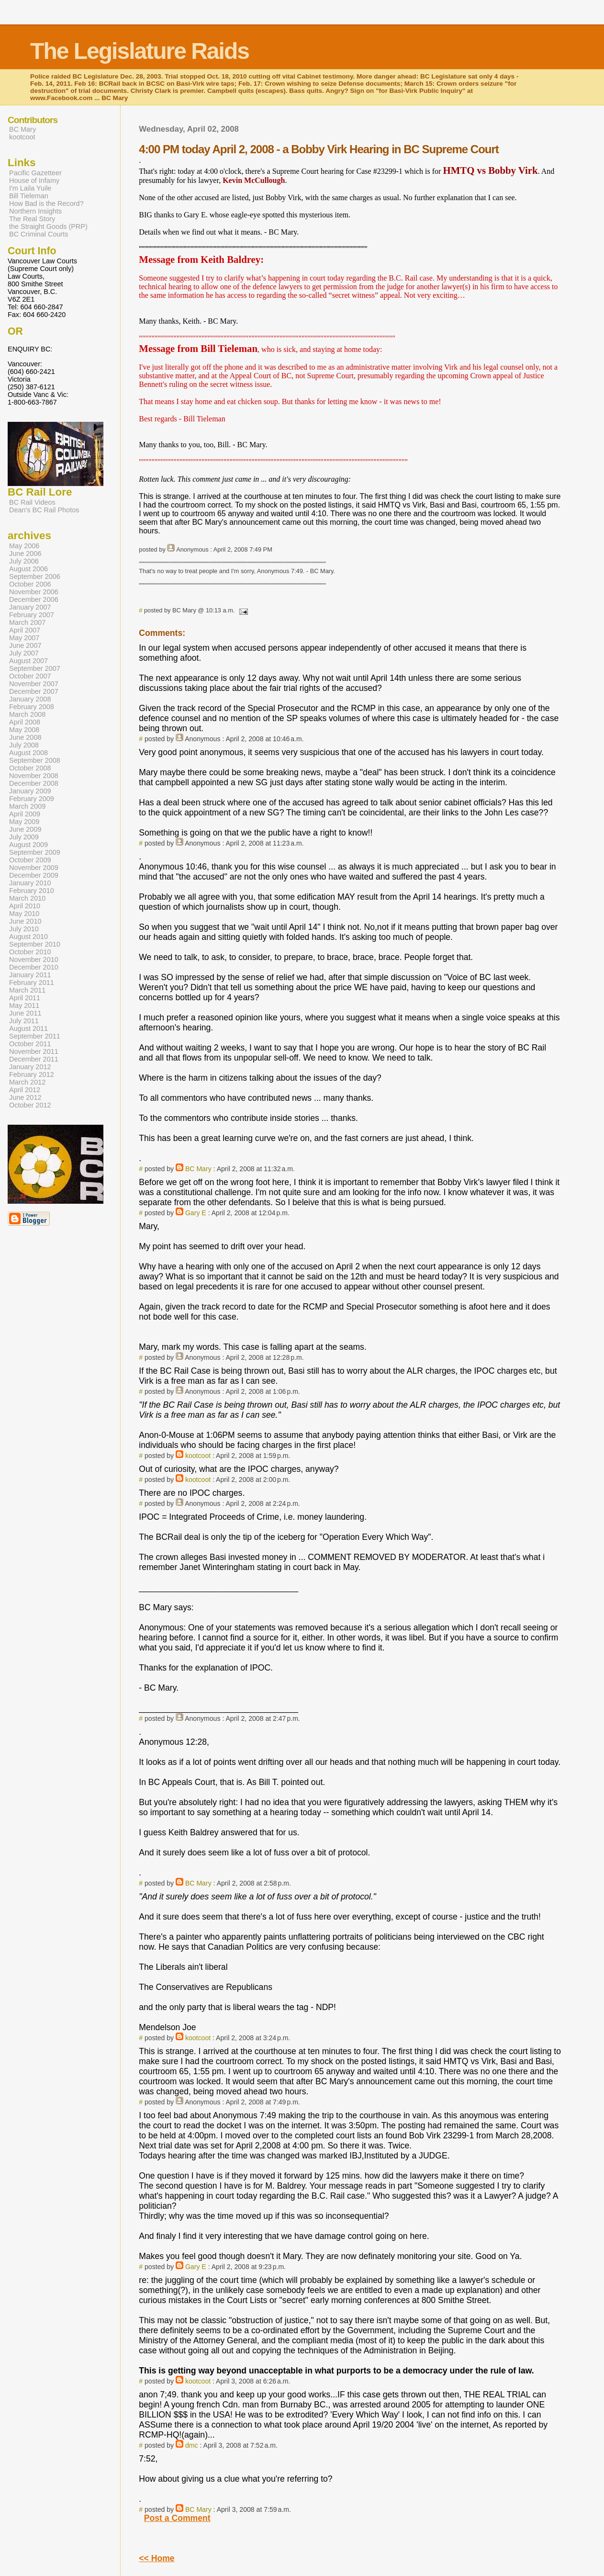 Image resolution: width=604 pixels, height=2576 pixels. I want to click on November 2006, so click(33, 592).